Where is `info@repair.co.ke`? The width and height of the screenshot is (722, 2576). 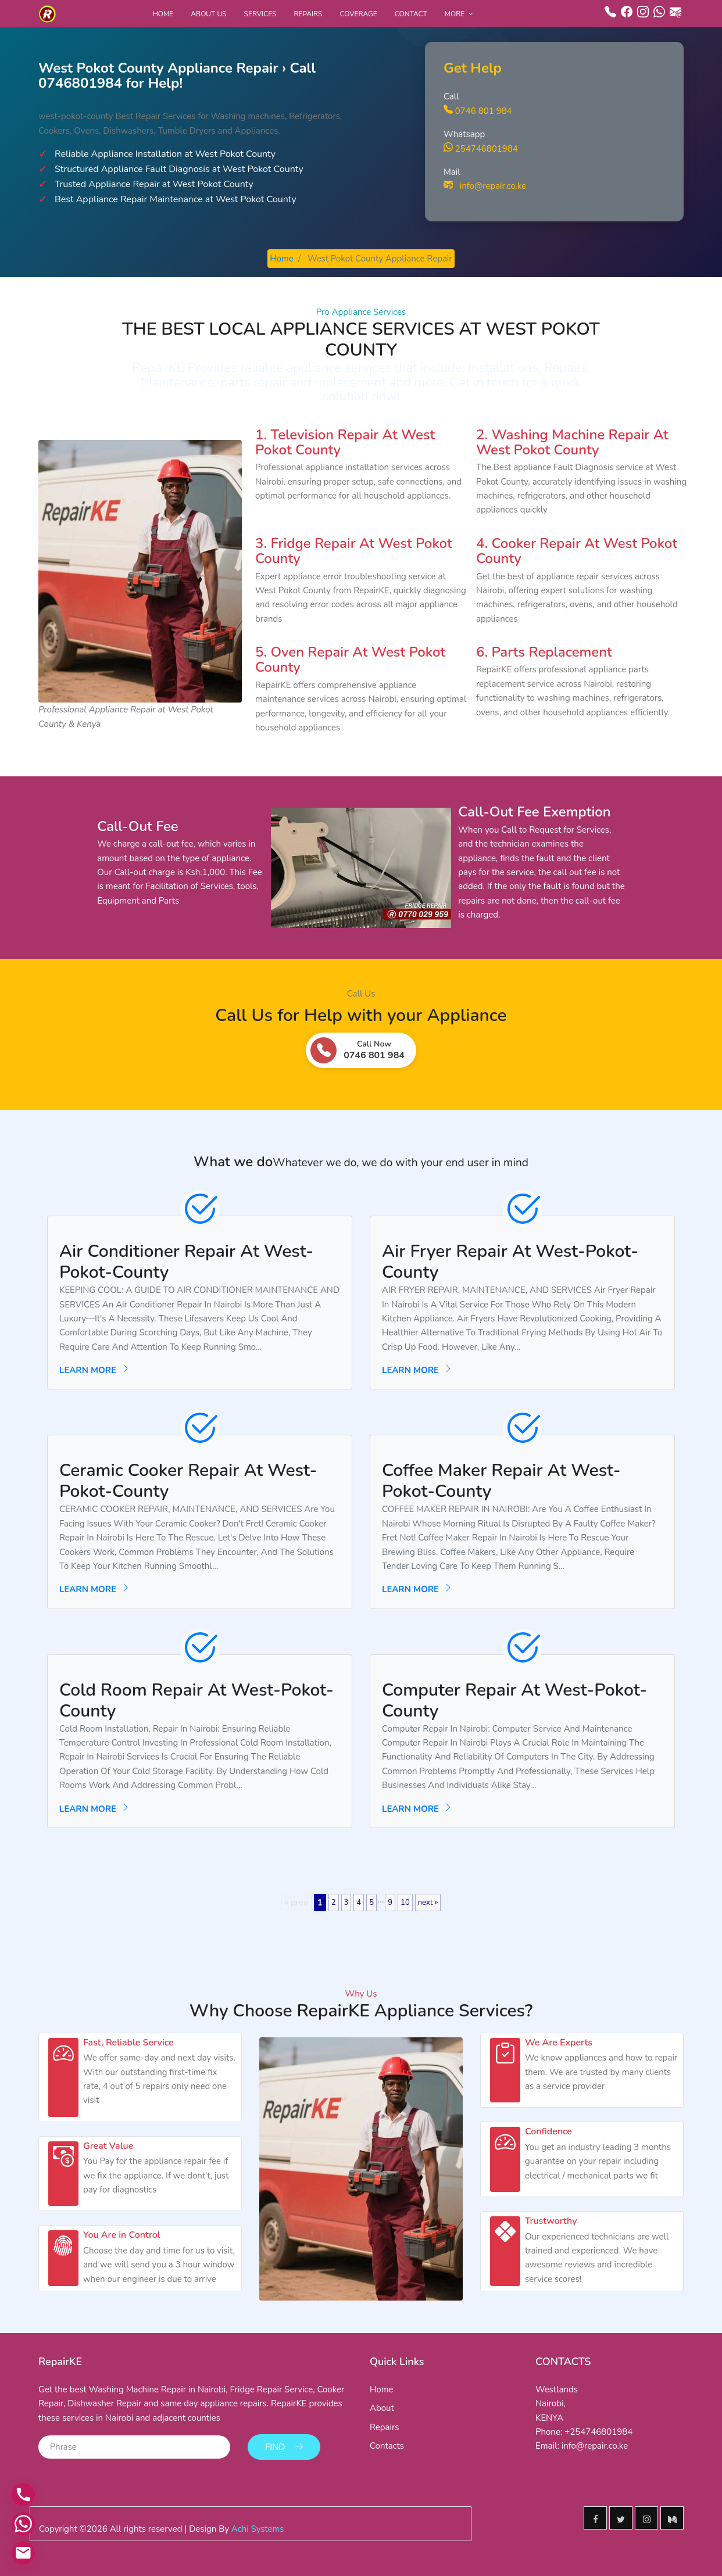 info@repair.co.ke is located at coordinates (485, 186).